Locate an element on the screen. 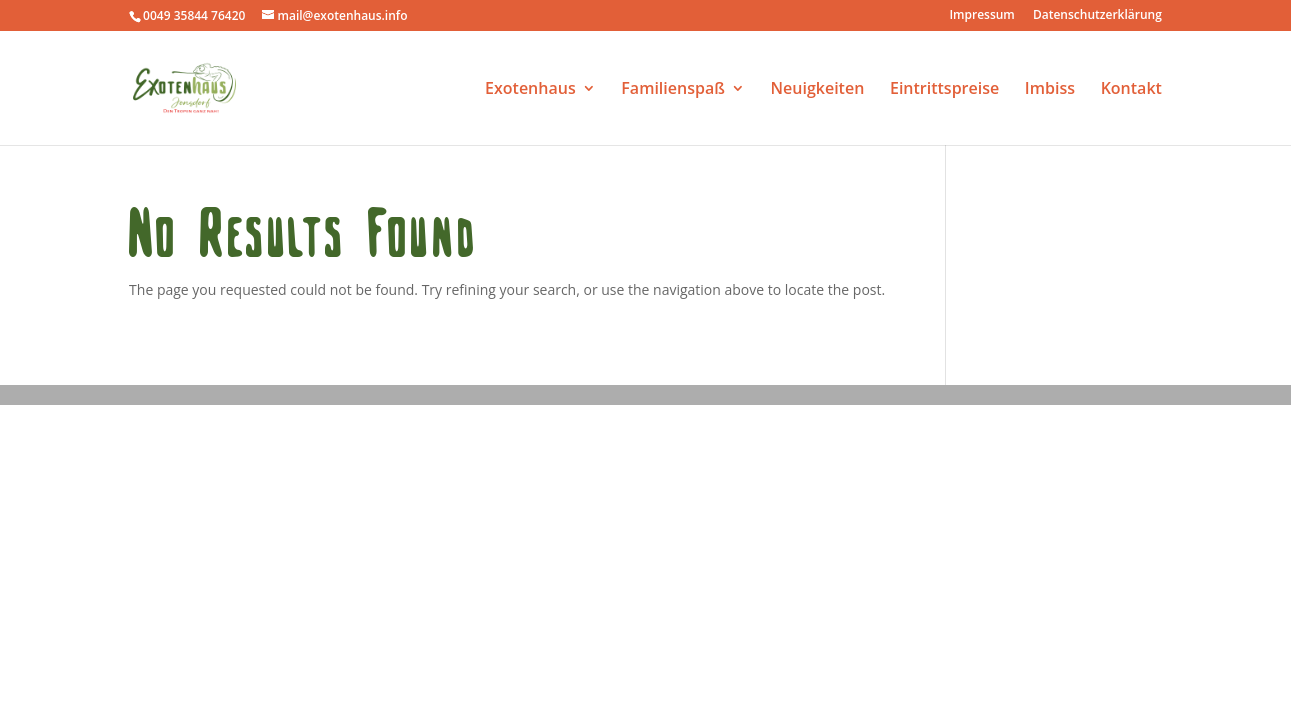 The image size is (1291, 720). Impressum is located at coordinates (981, 16).